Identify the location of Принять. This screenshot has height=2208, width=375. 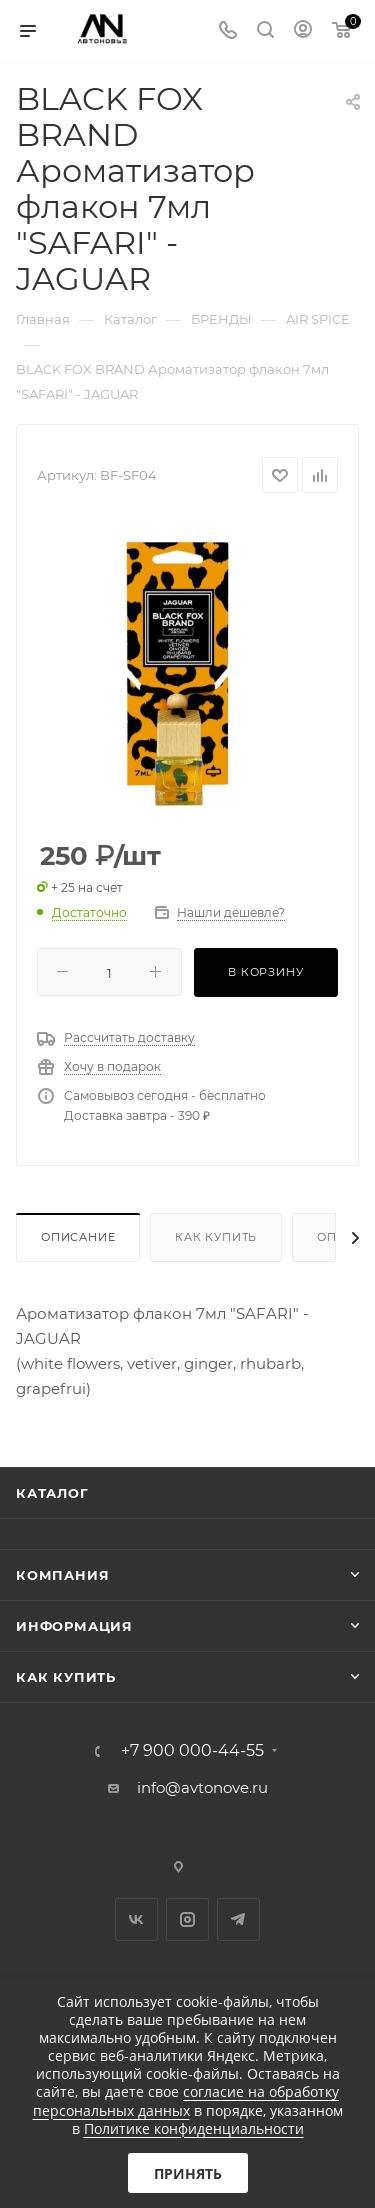
(188, 2173).